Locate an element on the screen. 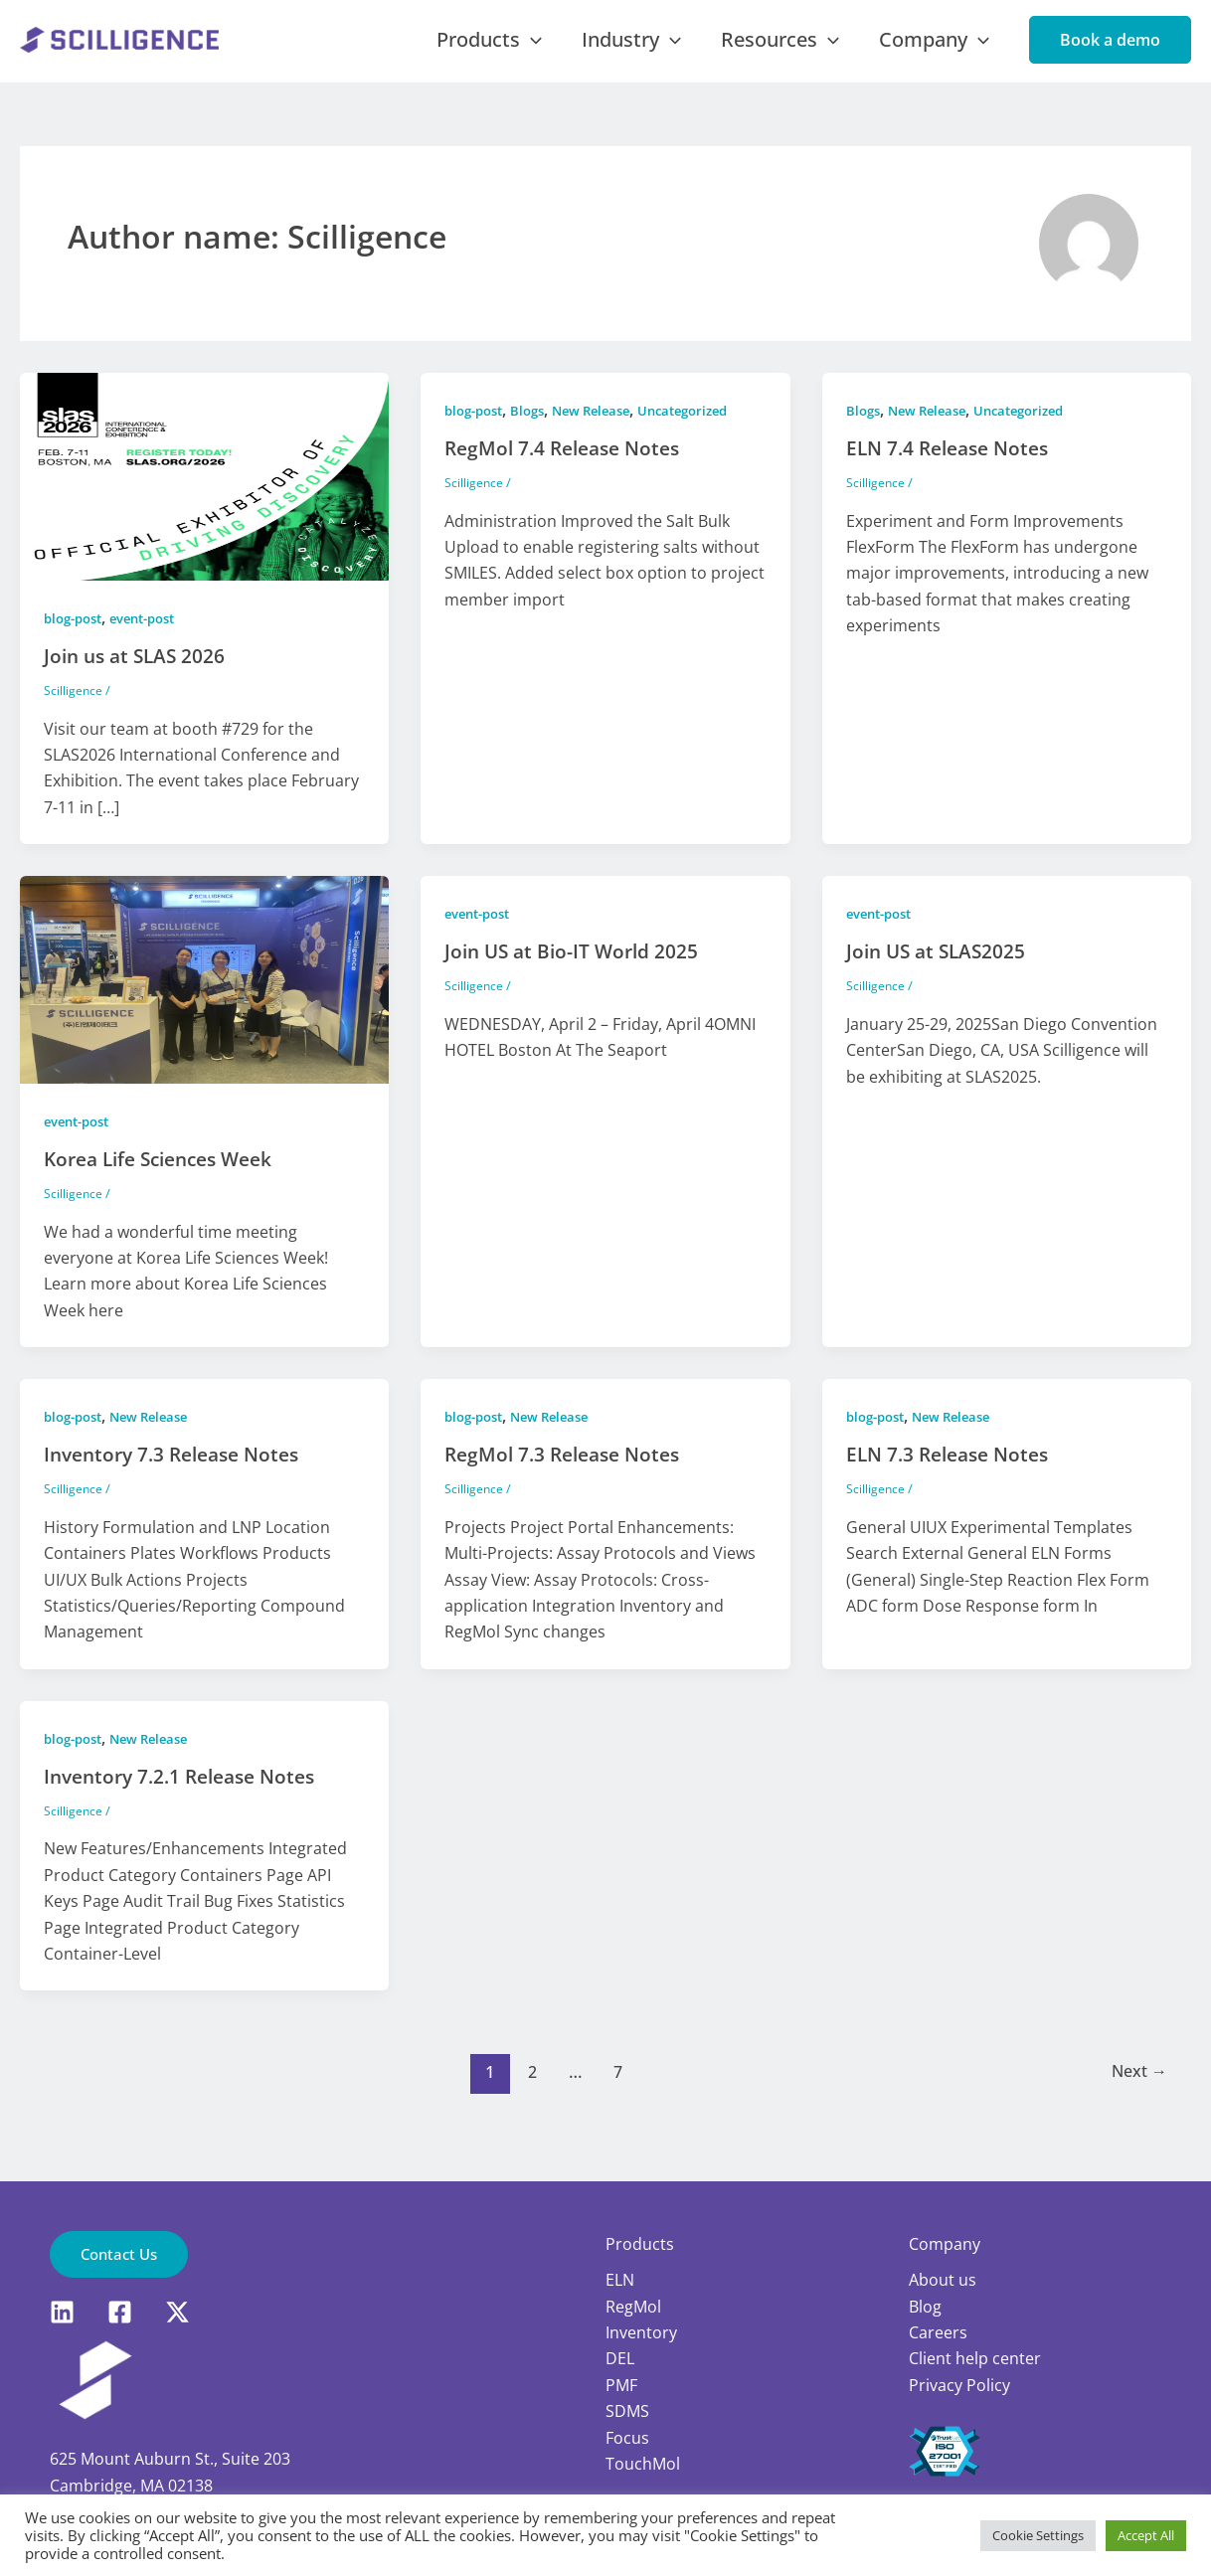  [Facebook] is located at coordinates (119, 2312).